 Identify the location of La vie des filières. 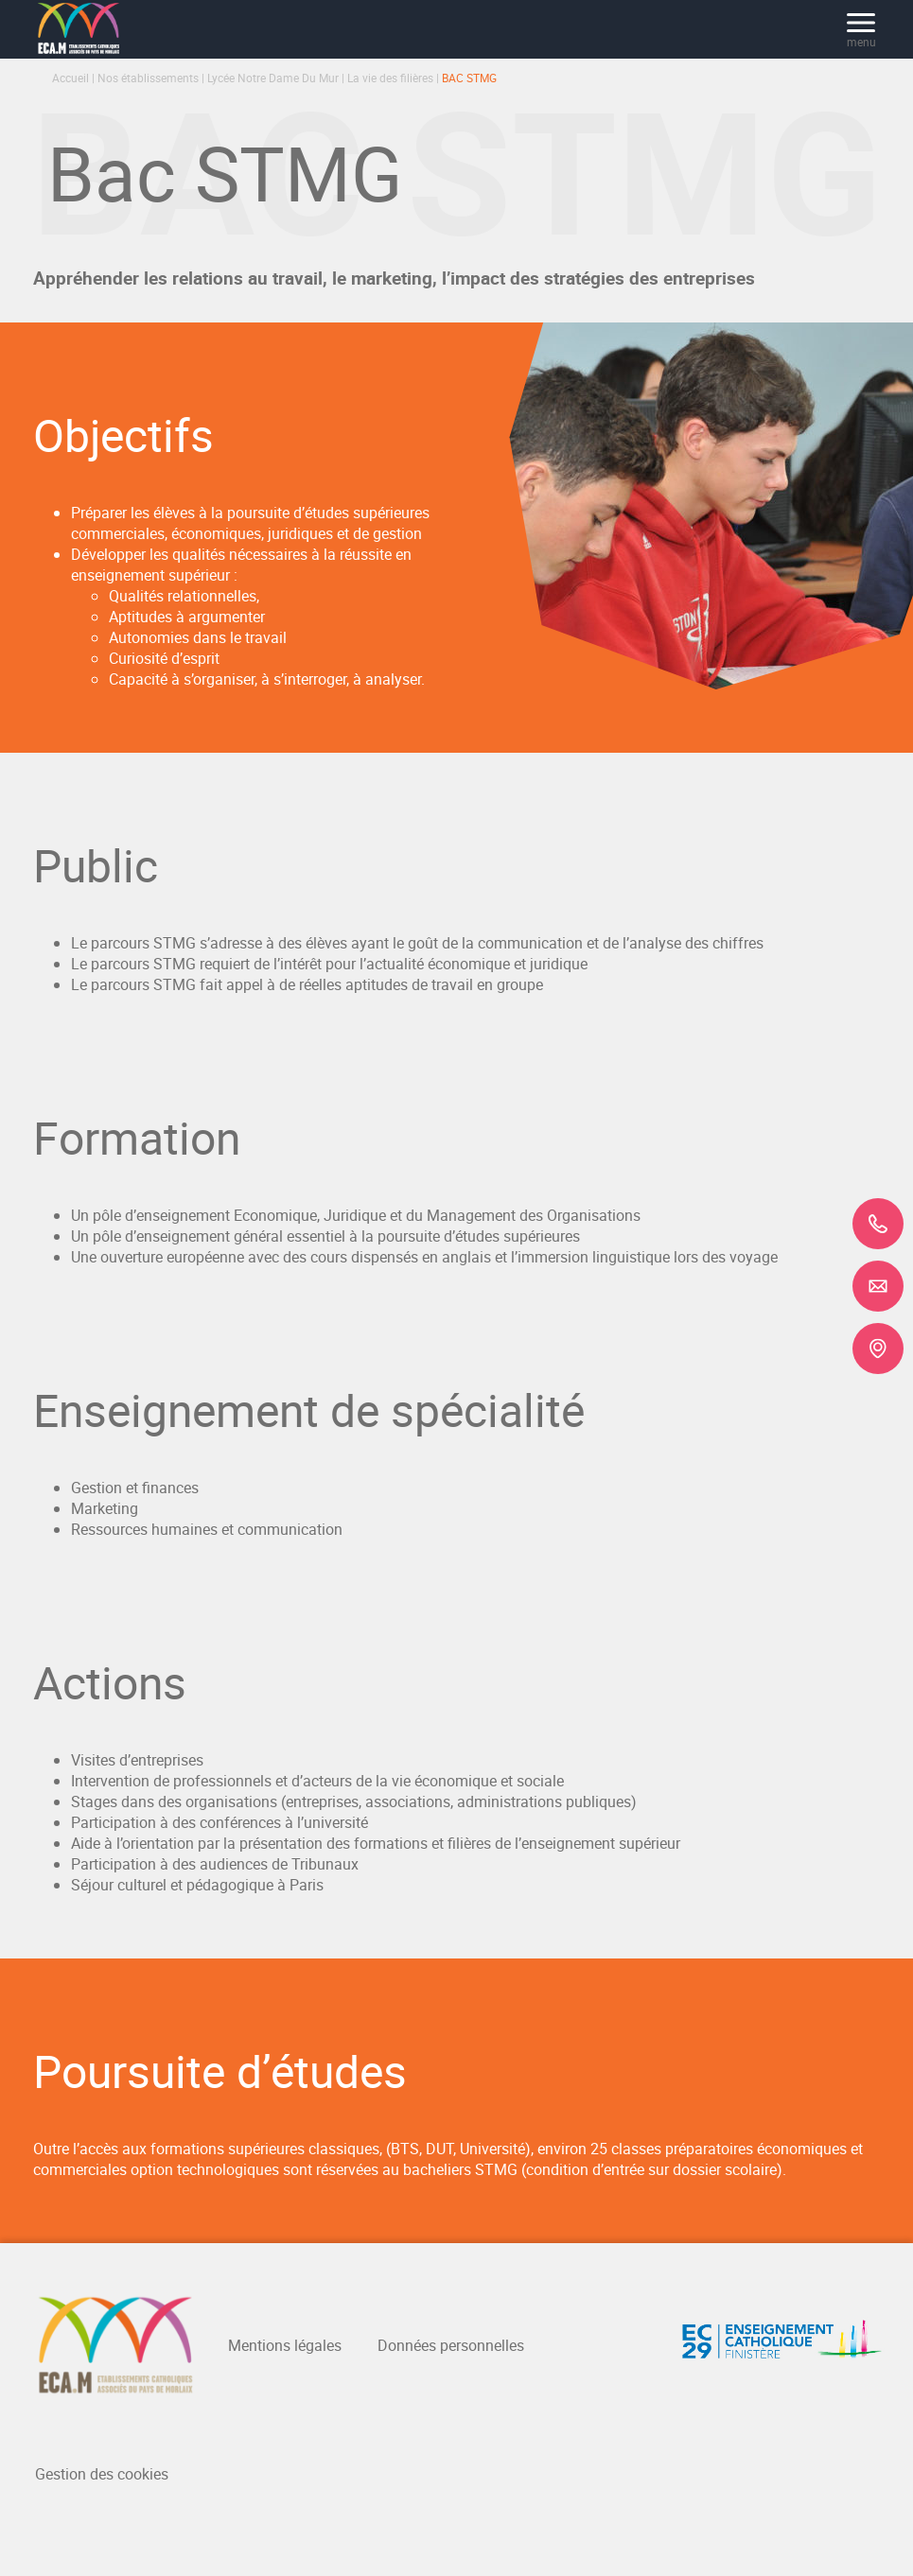
(390, 77).